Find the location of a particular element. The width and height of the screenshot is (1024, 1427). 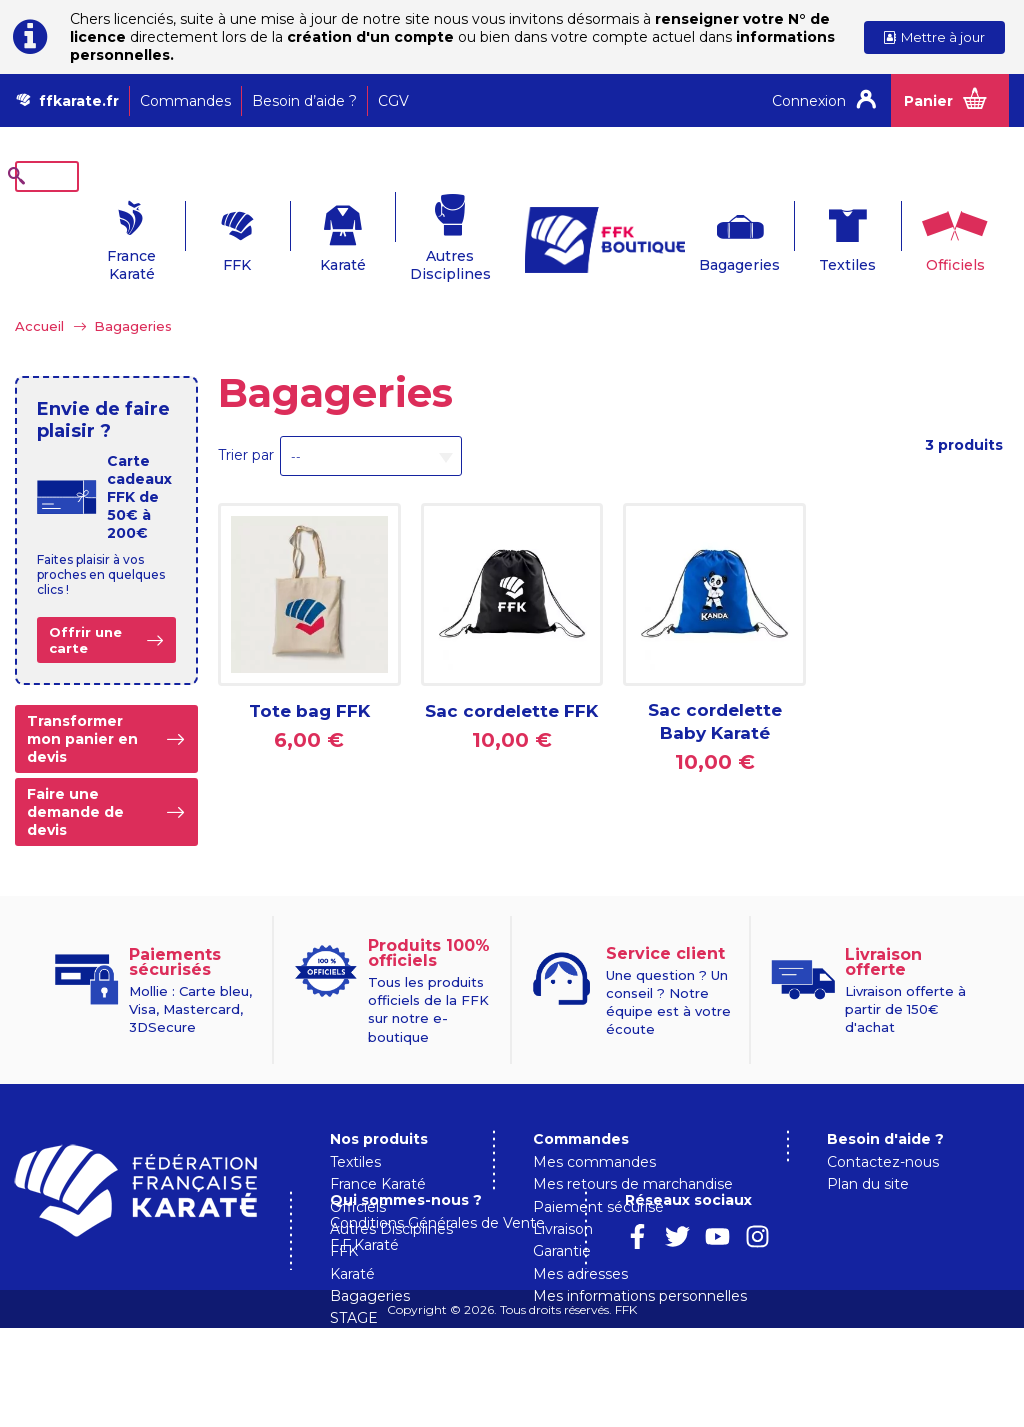

Connexion is located at coordinates (809, 101).